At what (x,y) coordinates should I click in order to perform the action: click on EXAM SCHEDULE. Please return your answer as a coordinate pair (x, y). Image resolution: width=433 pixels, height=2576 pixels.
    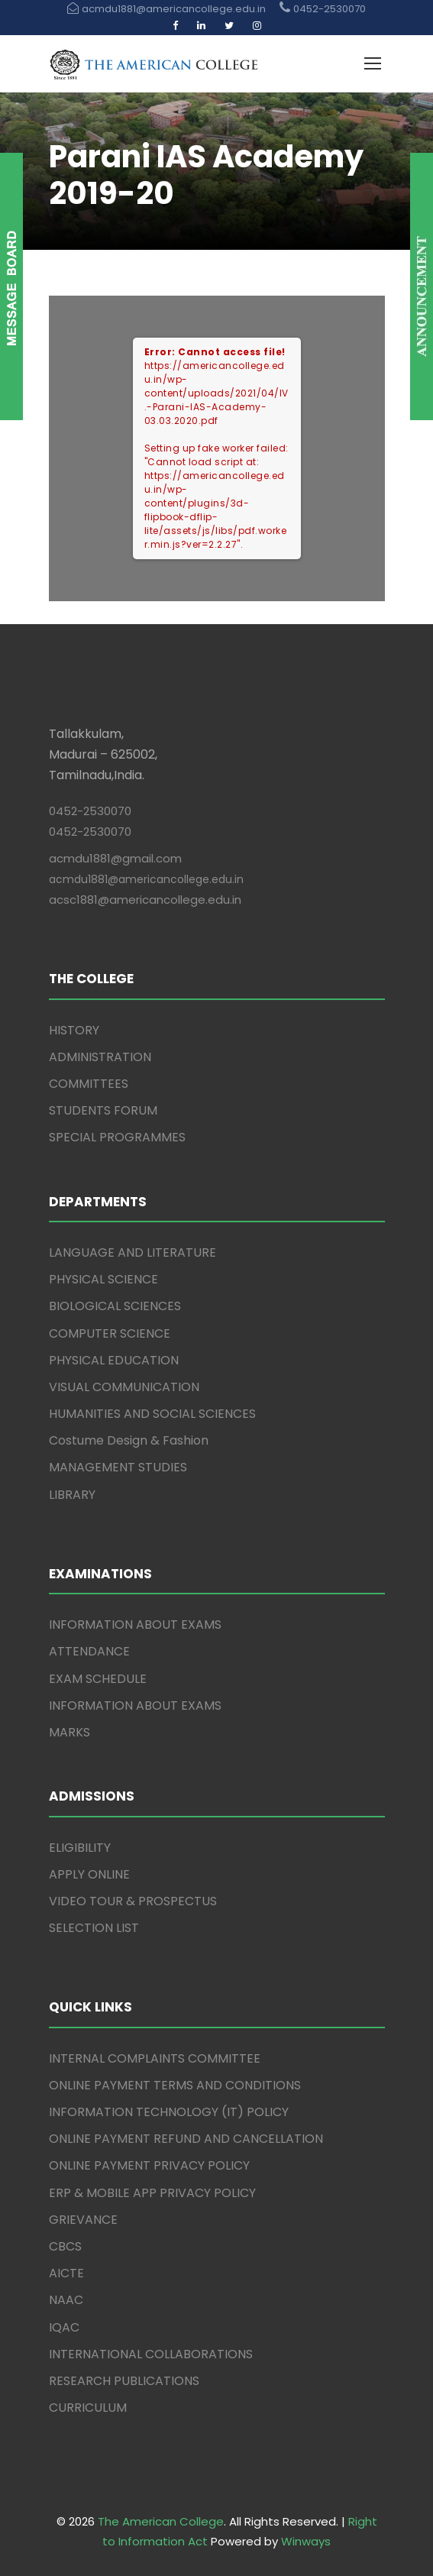
    Looking at the image, I should click on (98, 1679).